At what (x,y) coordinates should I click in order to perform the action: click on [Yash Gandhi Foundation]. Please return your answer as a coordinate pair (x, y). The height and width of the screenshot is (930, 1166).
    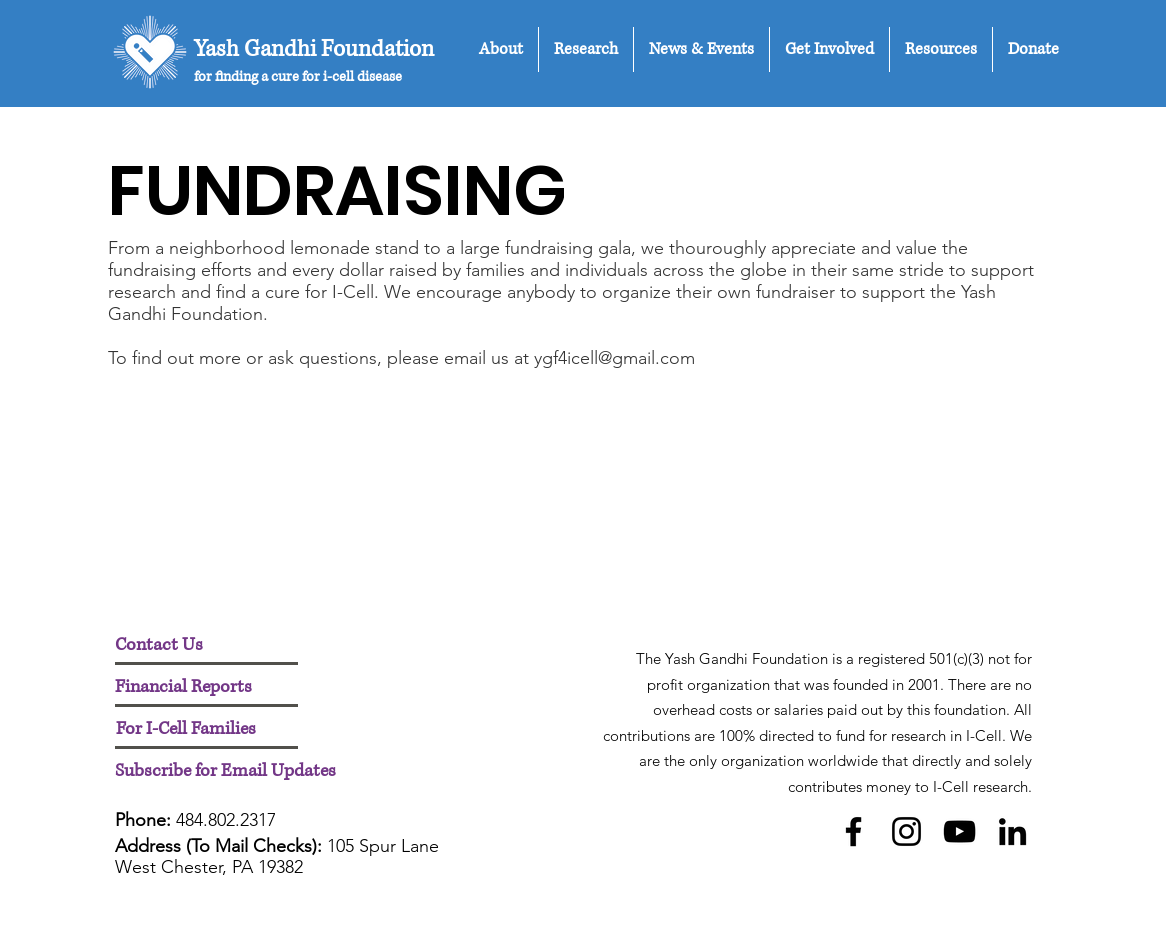
    Looking at the image, I should click on (318, 49).